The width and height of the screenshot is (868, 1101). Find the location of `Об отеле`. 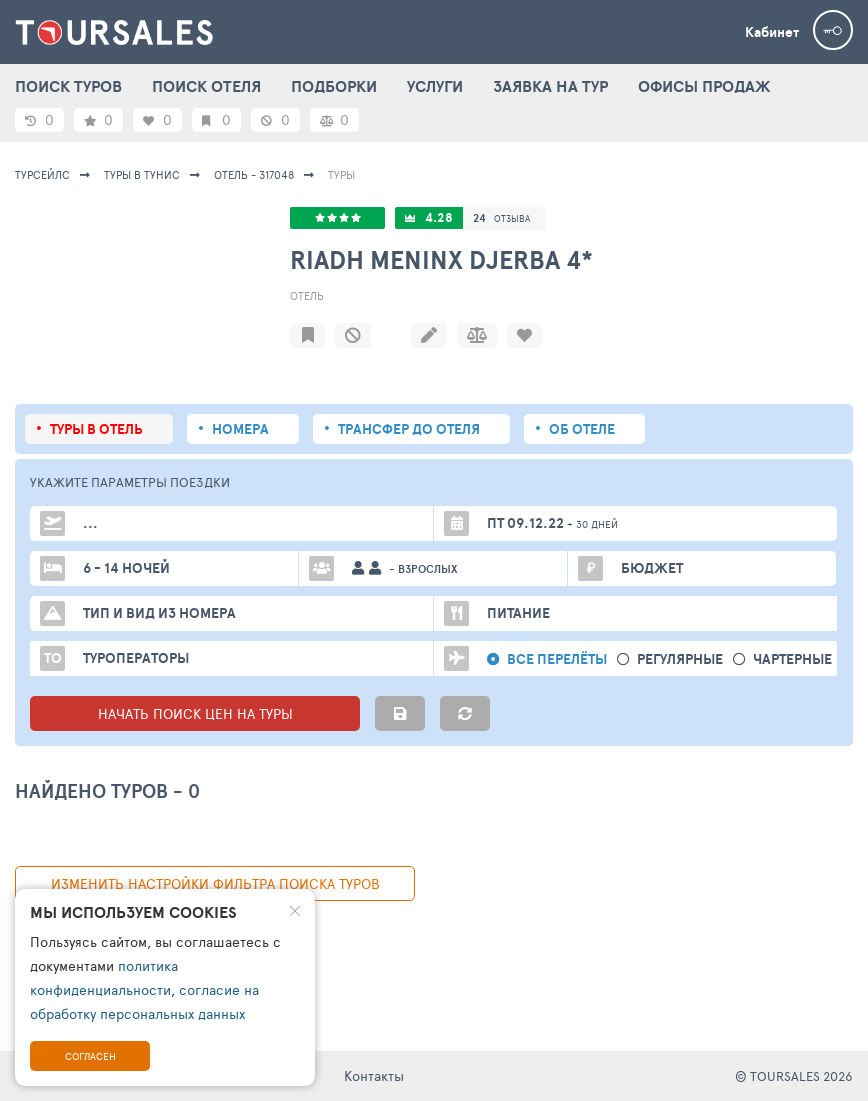

Об отеле is located at coordinates (582, 429).